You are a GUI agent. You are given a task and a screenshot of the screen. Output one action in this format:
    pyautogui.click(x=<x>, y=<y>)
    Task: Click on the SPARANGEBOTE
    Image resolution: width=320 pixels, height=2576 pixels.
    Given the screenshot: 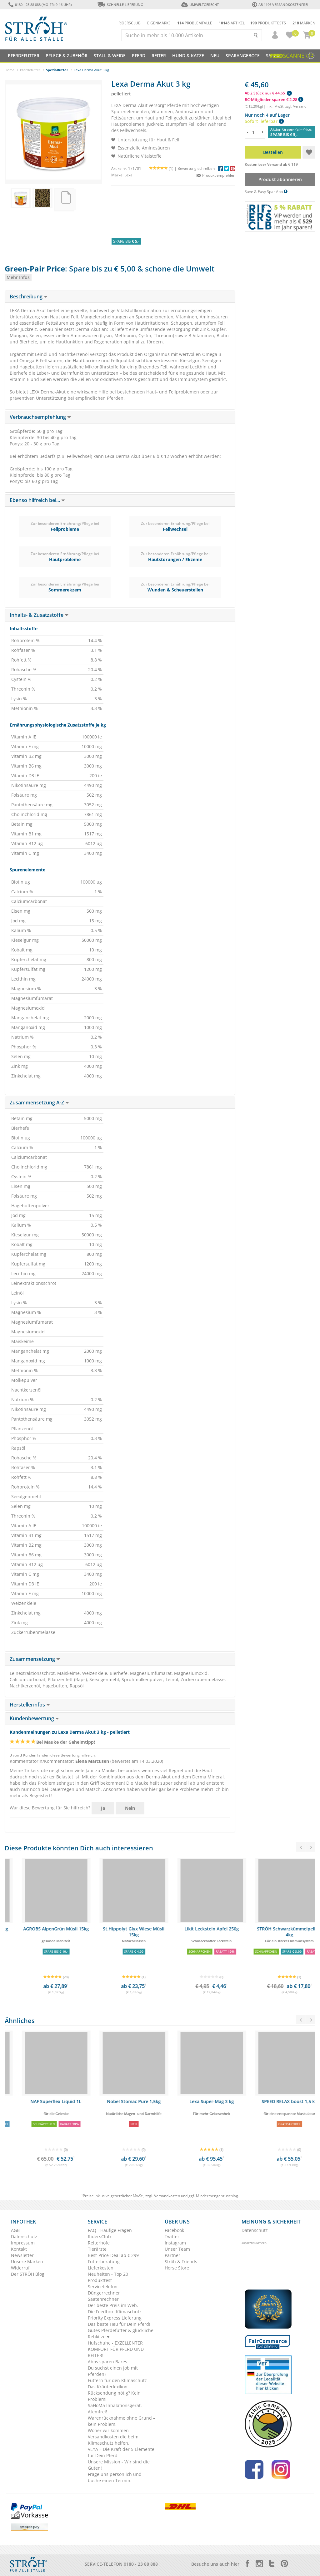 What is the action you would take?
    pyautogui.click(x=243, y=55)
    